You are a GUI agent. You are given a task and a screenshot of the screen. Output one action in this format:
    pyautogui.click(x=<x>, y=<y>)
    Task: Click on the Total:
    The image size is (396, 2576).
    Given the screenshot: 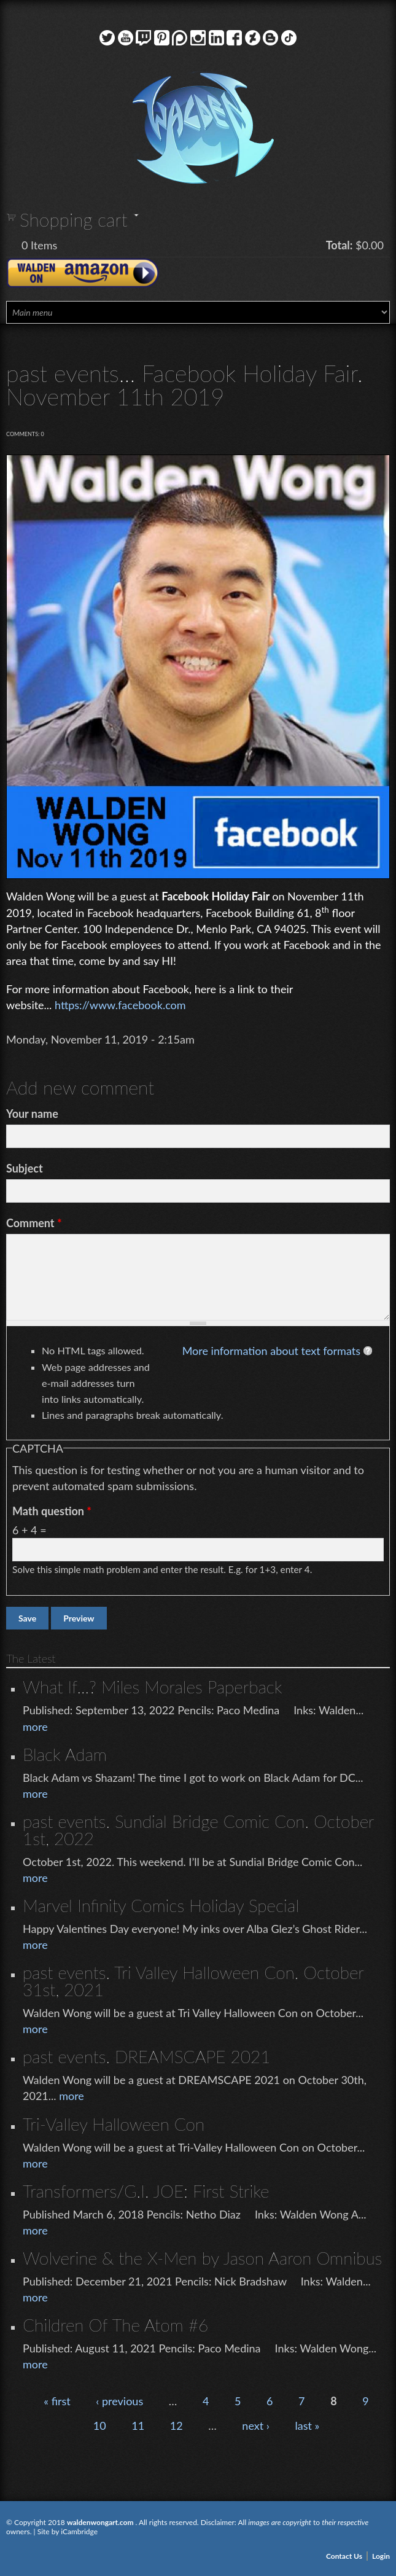 What is the action you would take?
    pyautogui.click(x=339, y=245)
    